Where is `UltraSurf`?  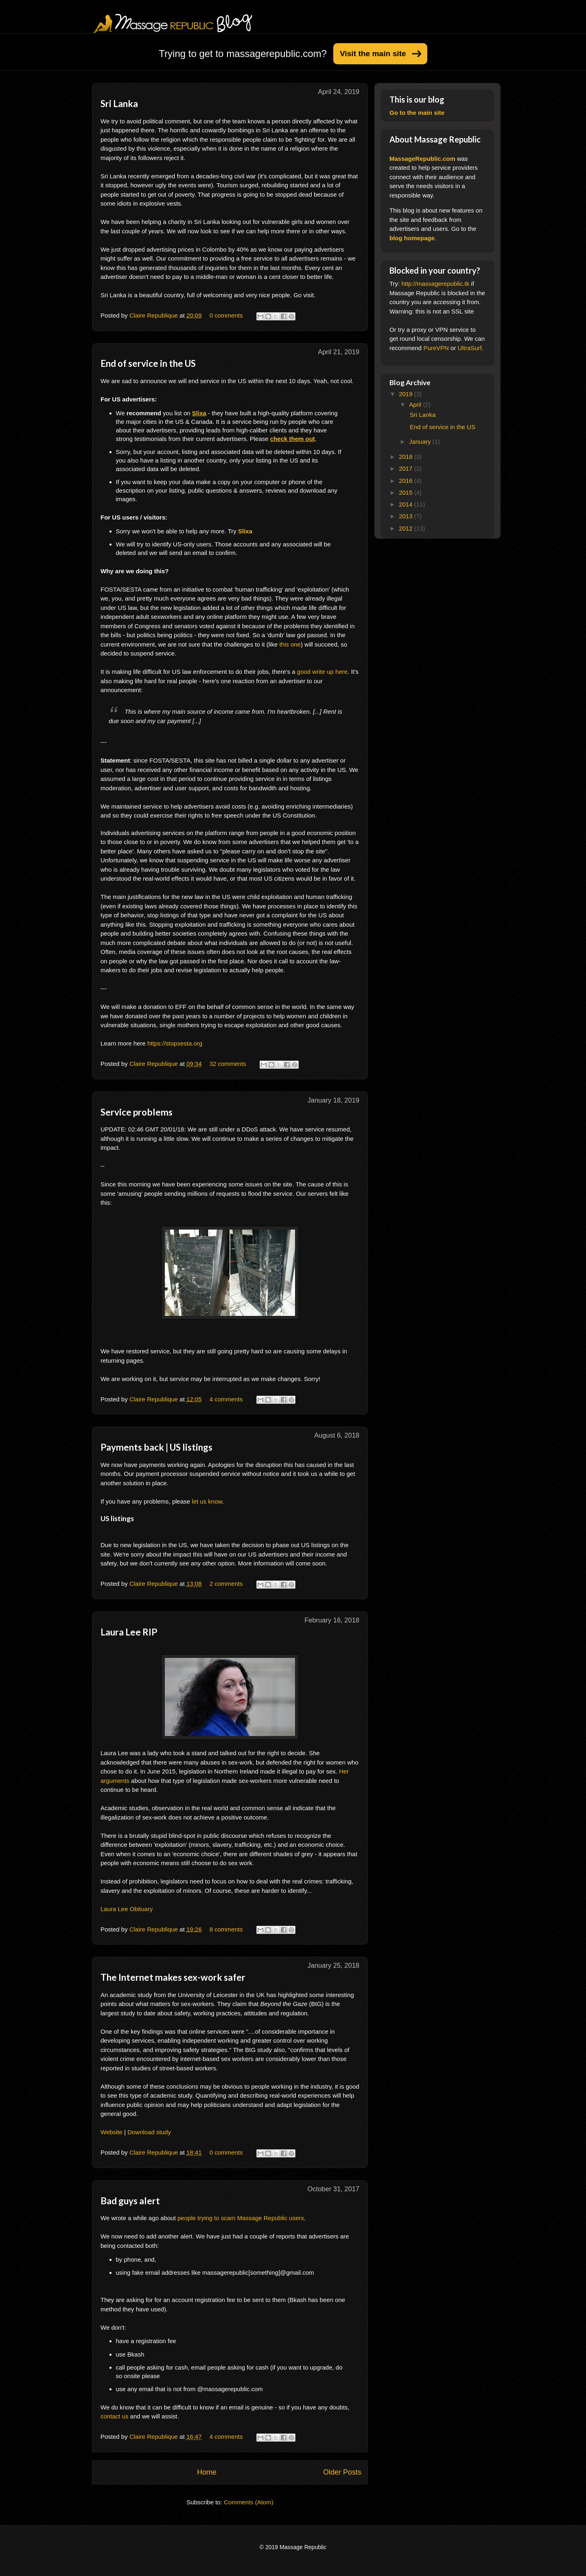 UltraSurf is located at coordinates (470, 347).